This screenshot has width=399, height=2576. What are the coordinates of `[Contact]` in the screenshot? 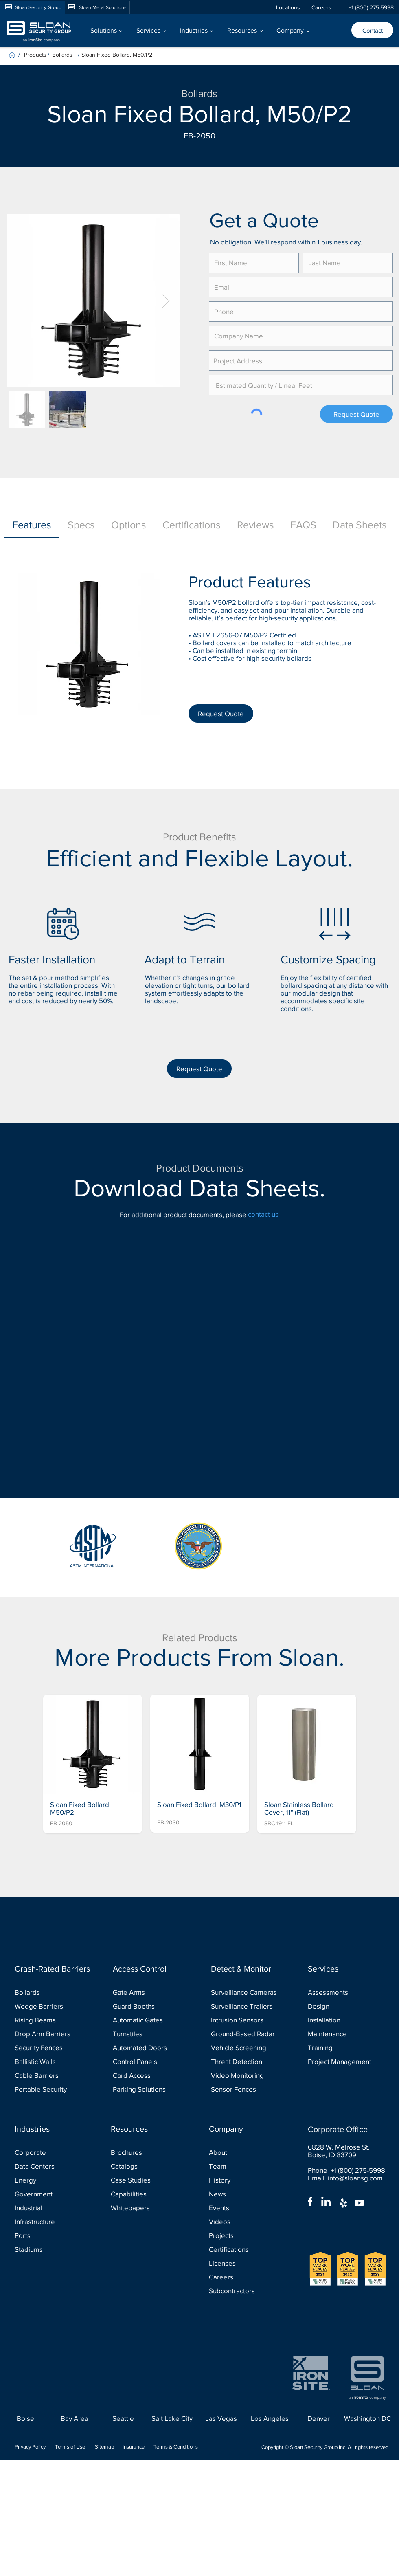 It's located at (372, 30).